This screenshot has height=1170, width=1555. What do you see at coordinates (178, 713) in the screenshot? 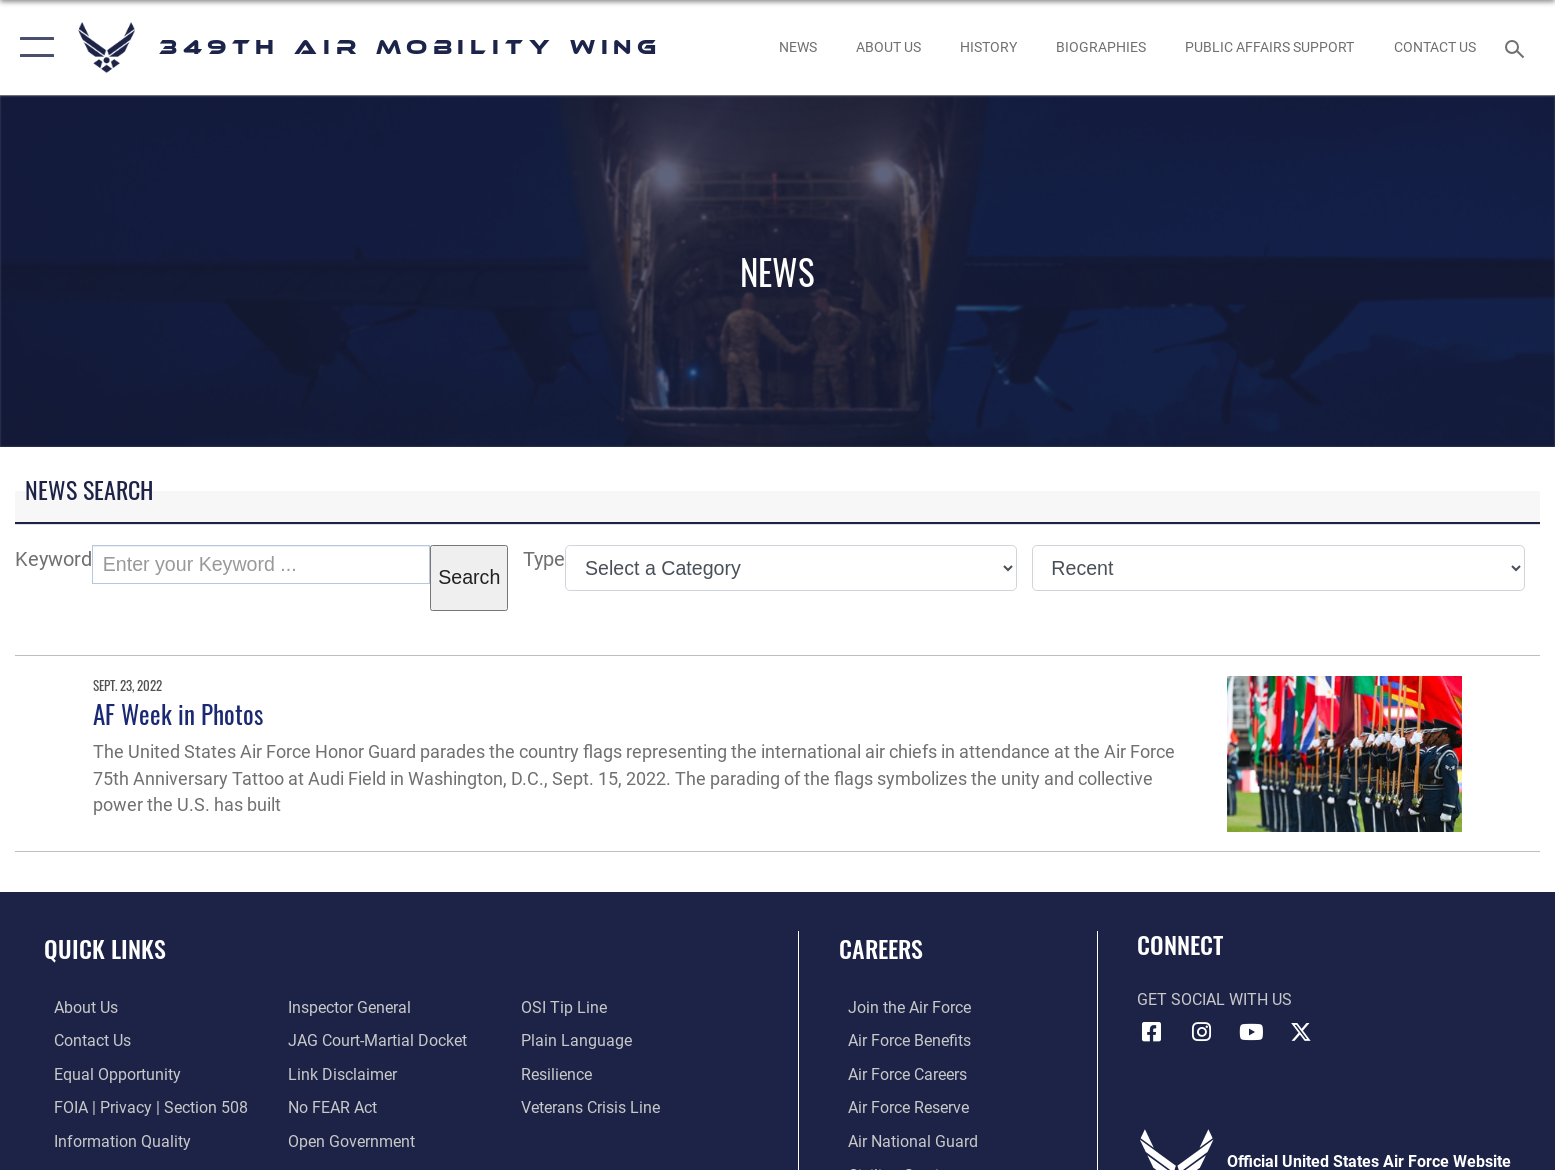
I see `AF Week in Photos` at bounding box center [178, 713].